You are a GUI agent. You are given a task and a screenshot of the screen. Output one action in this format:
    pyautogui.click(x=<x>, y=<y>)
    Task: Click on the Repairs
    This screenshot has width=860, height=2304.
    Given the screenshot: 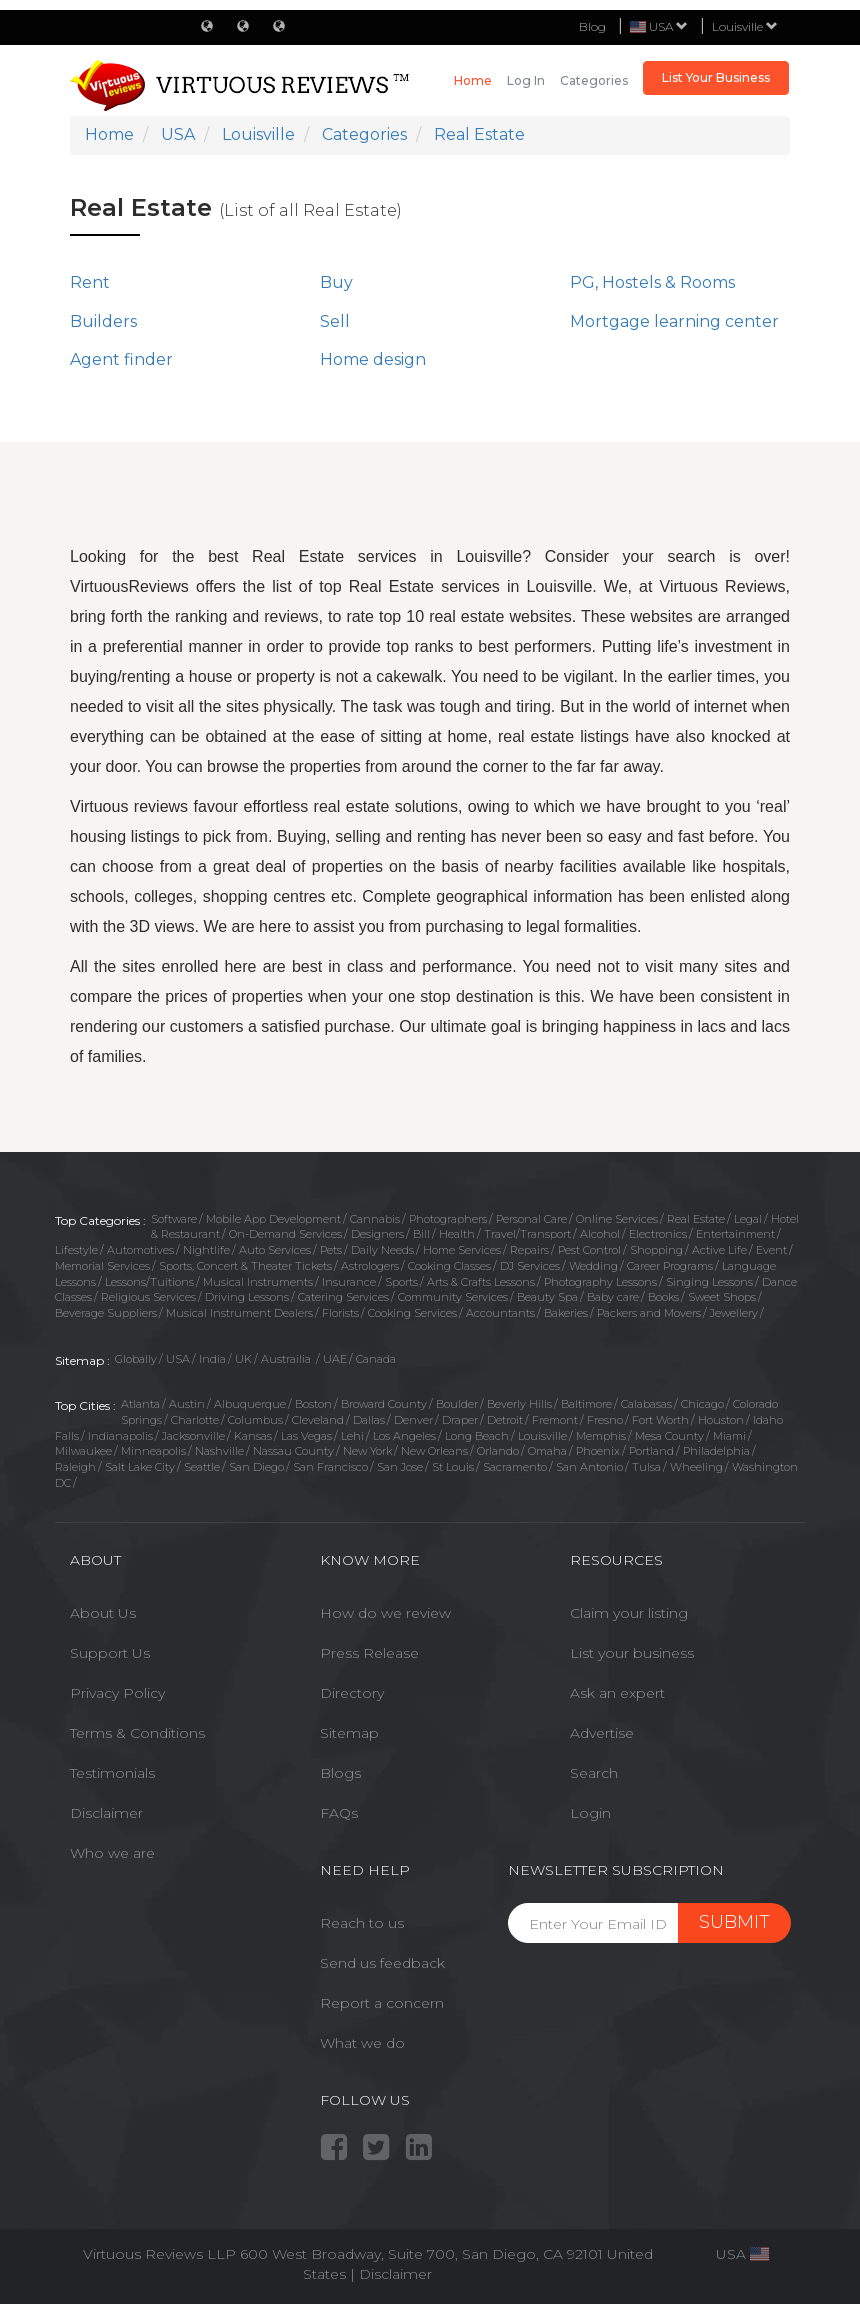 What is the action you would take?
    pyautogui.click(x=529, y=1250)
    